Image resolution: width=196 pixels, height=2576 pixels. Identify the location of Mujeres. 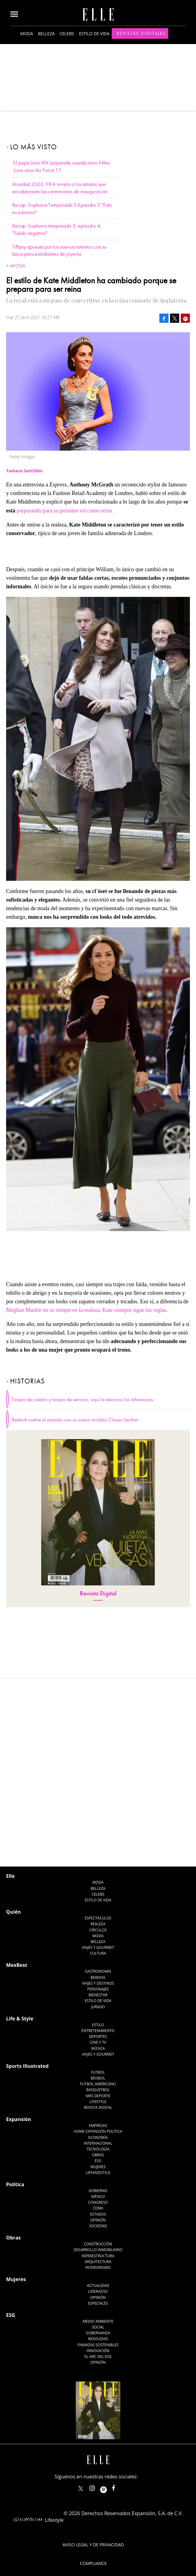
(98, 2106).